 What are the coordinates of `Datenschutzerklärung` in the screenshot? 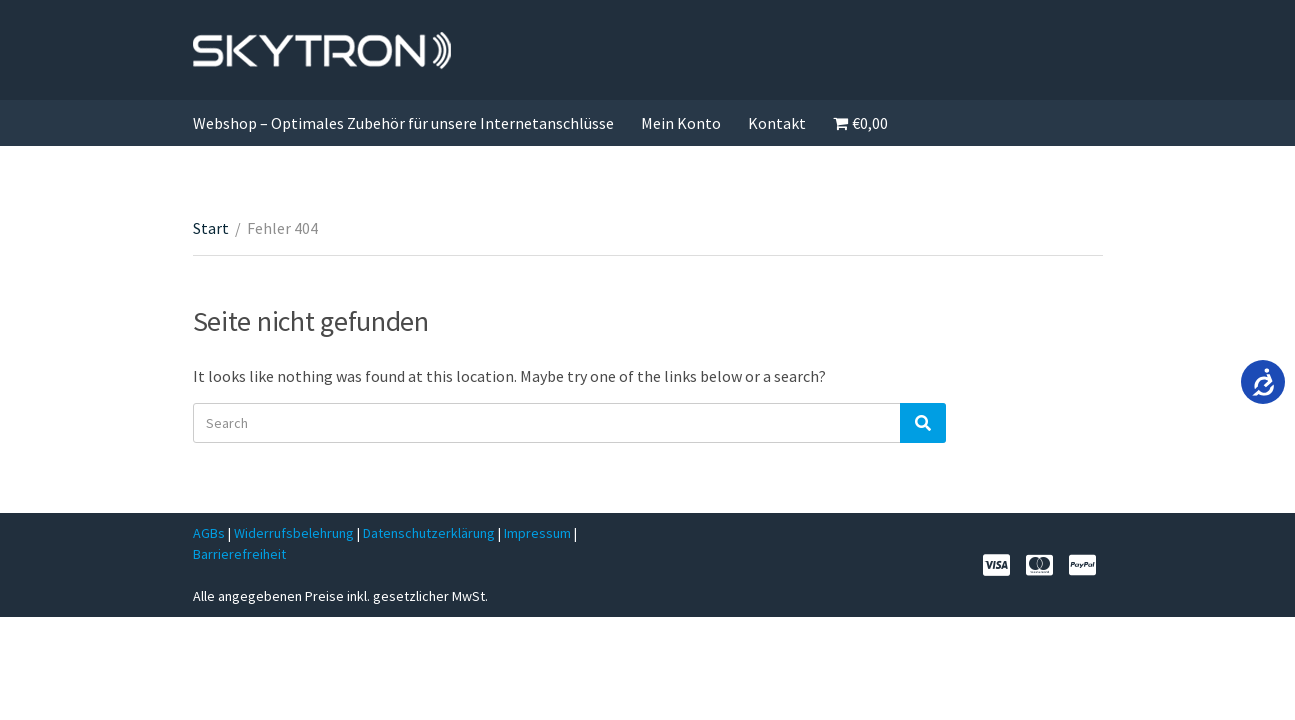 It's located at (430, 533).